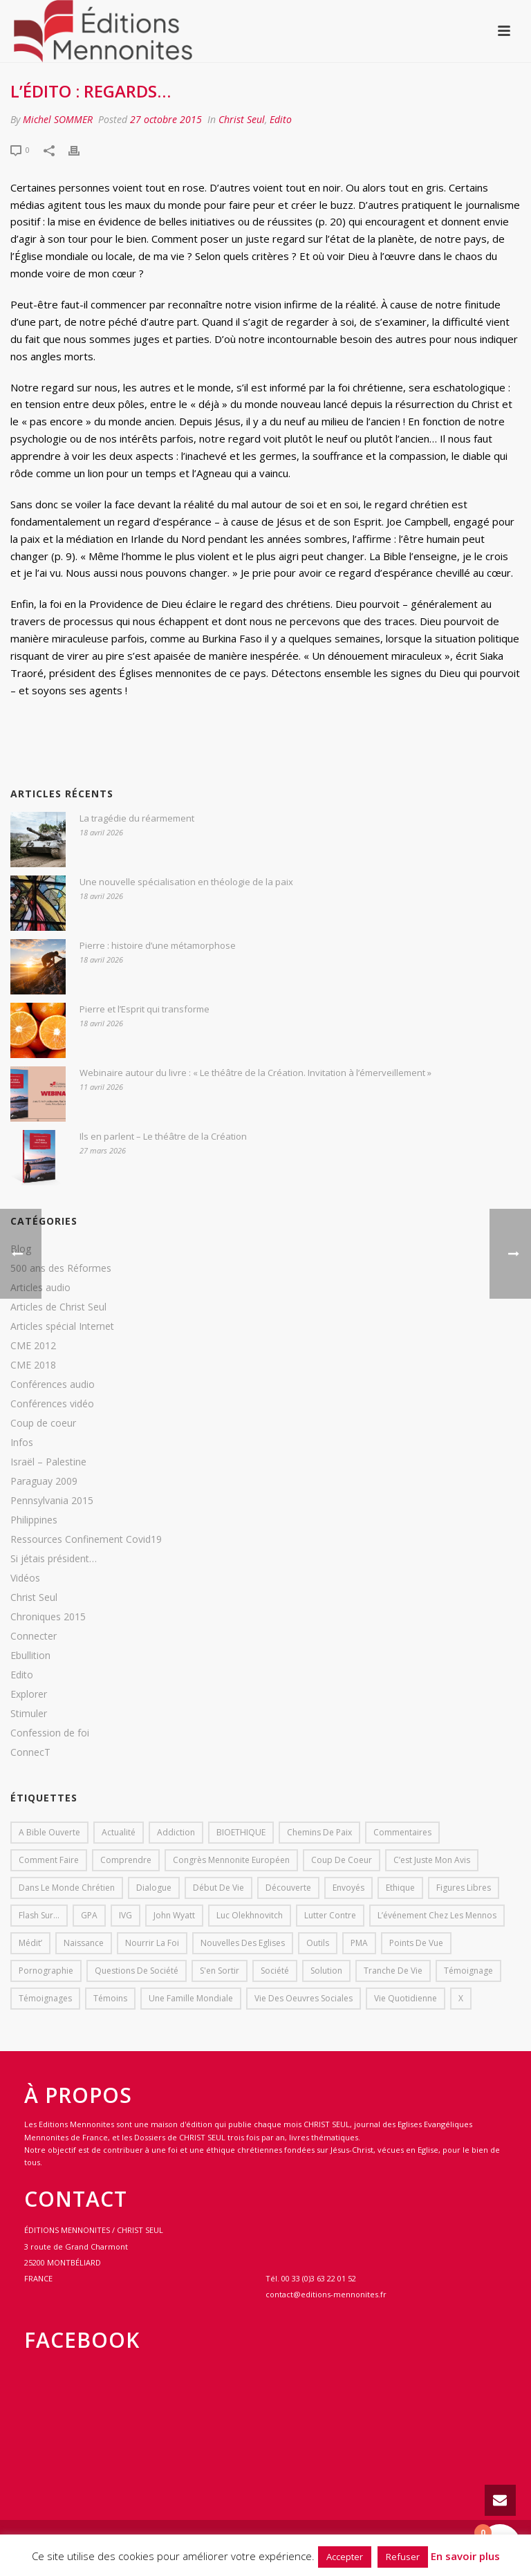  I want to click on Tranche de vie [Tranche de vie (2 éléments)], so click(393, 1970).